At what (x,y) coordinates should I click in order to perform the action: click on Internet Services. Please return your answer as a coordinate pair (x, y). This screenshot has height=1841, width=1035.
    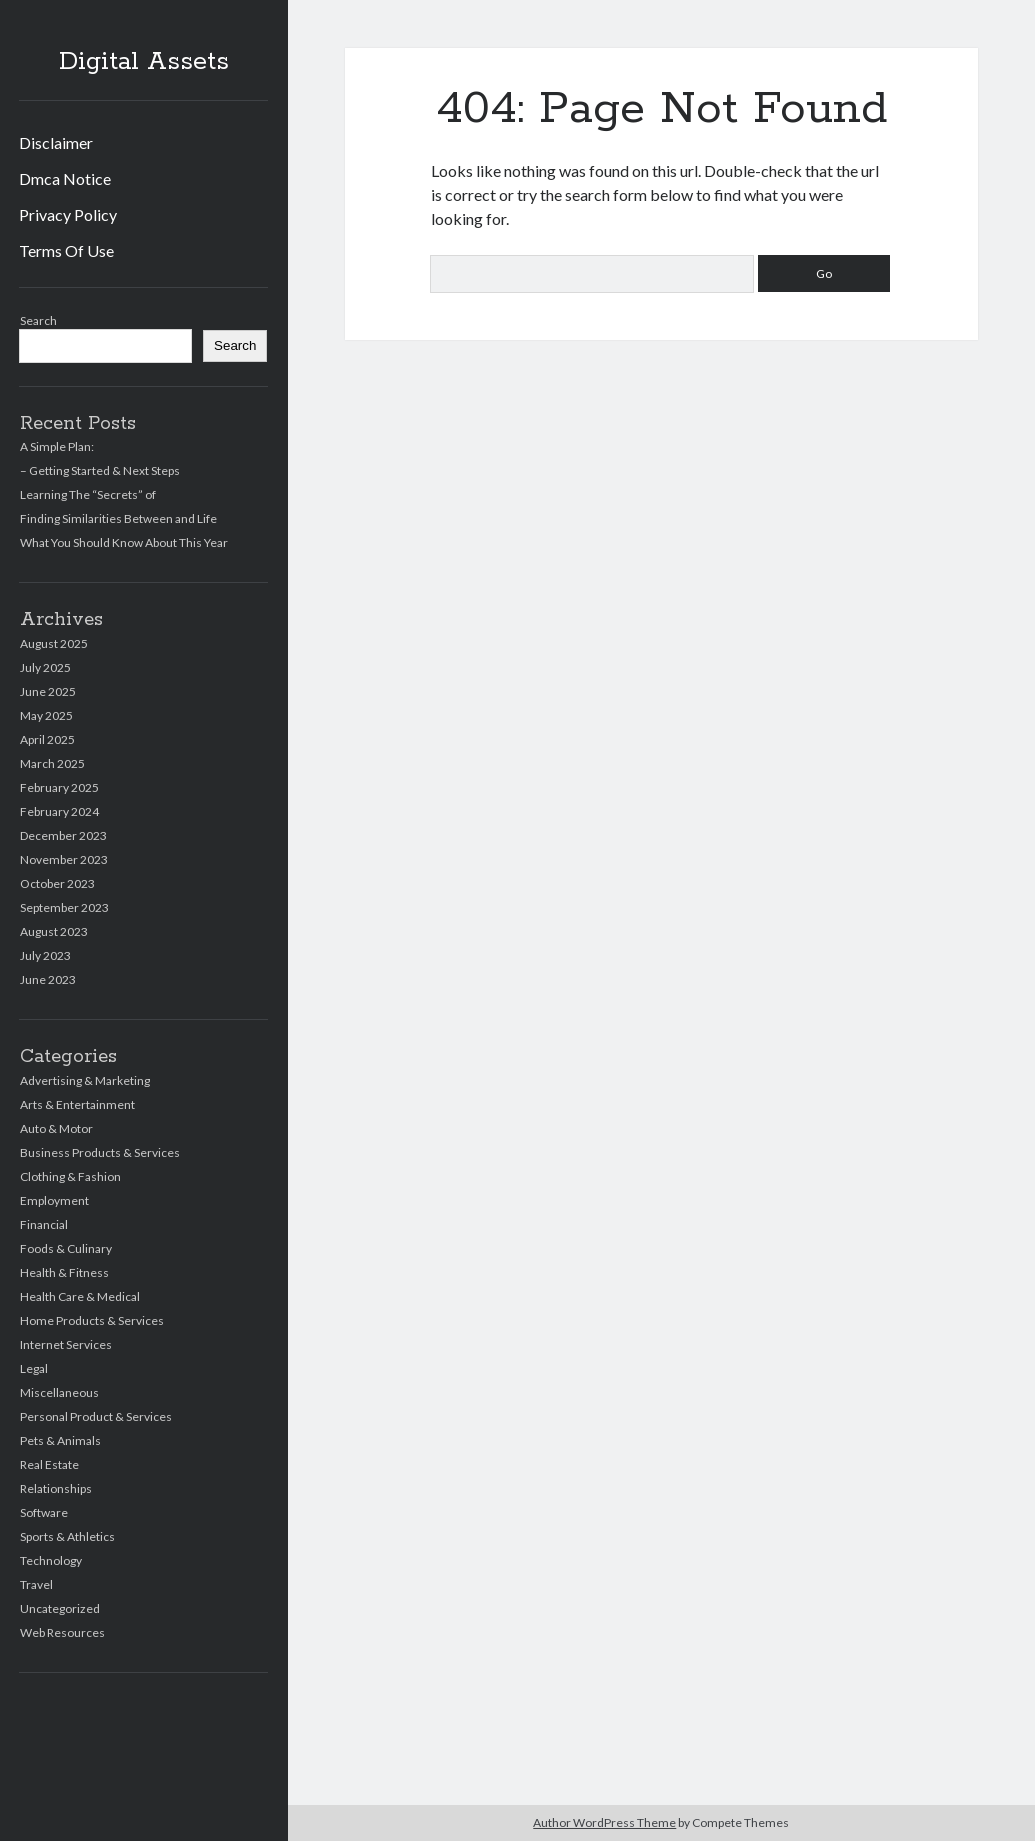
    Looking at the image, I should click on (66, 1344).